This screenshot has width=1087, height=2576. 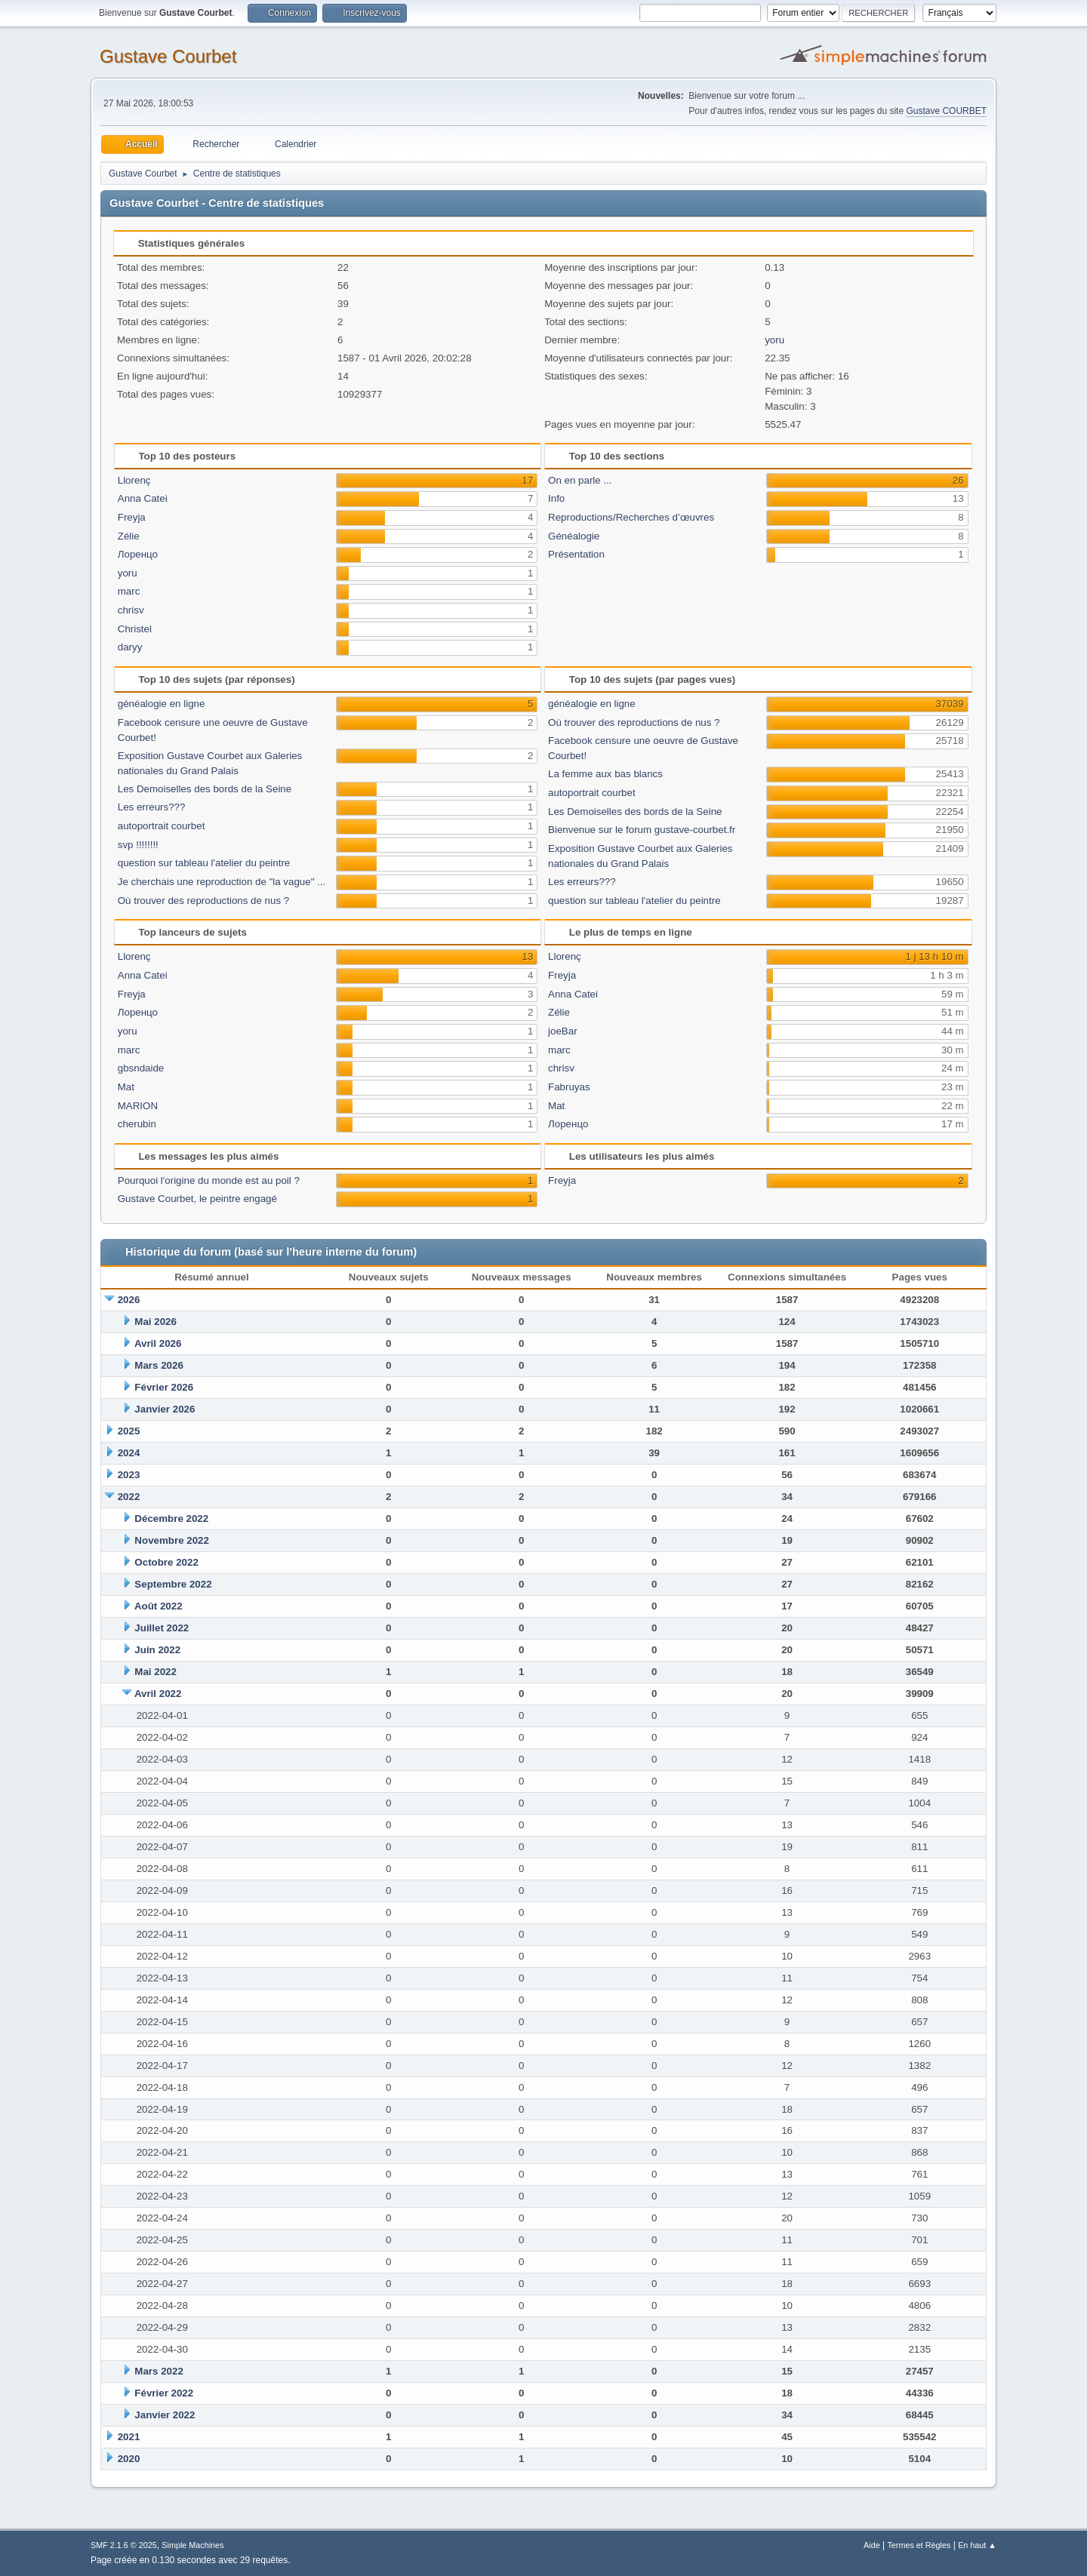 What do you see at coordinates (138, 844) in the screenshot?
I see `svp !!!!!!!!` at bounding box center [138, 844].